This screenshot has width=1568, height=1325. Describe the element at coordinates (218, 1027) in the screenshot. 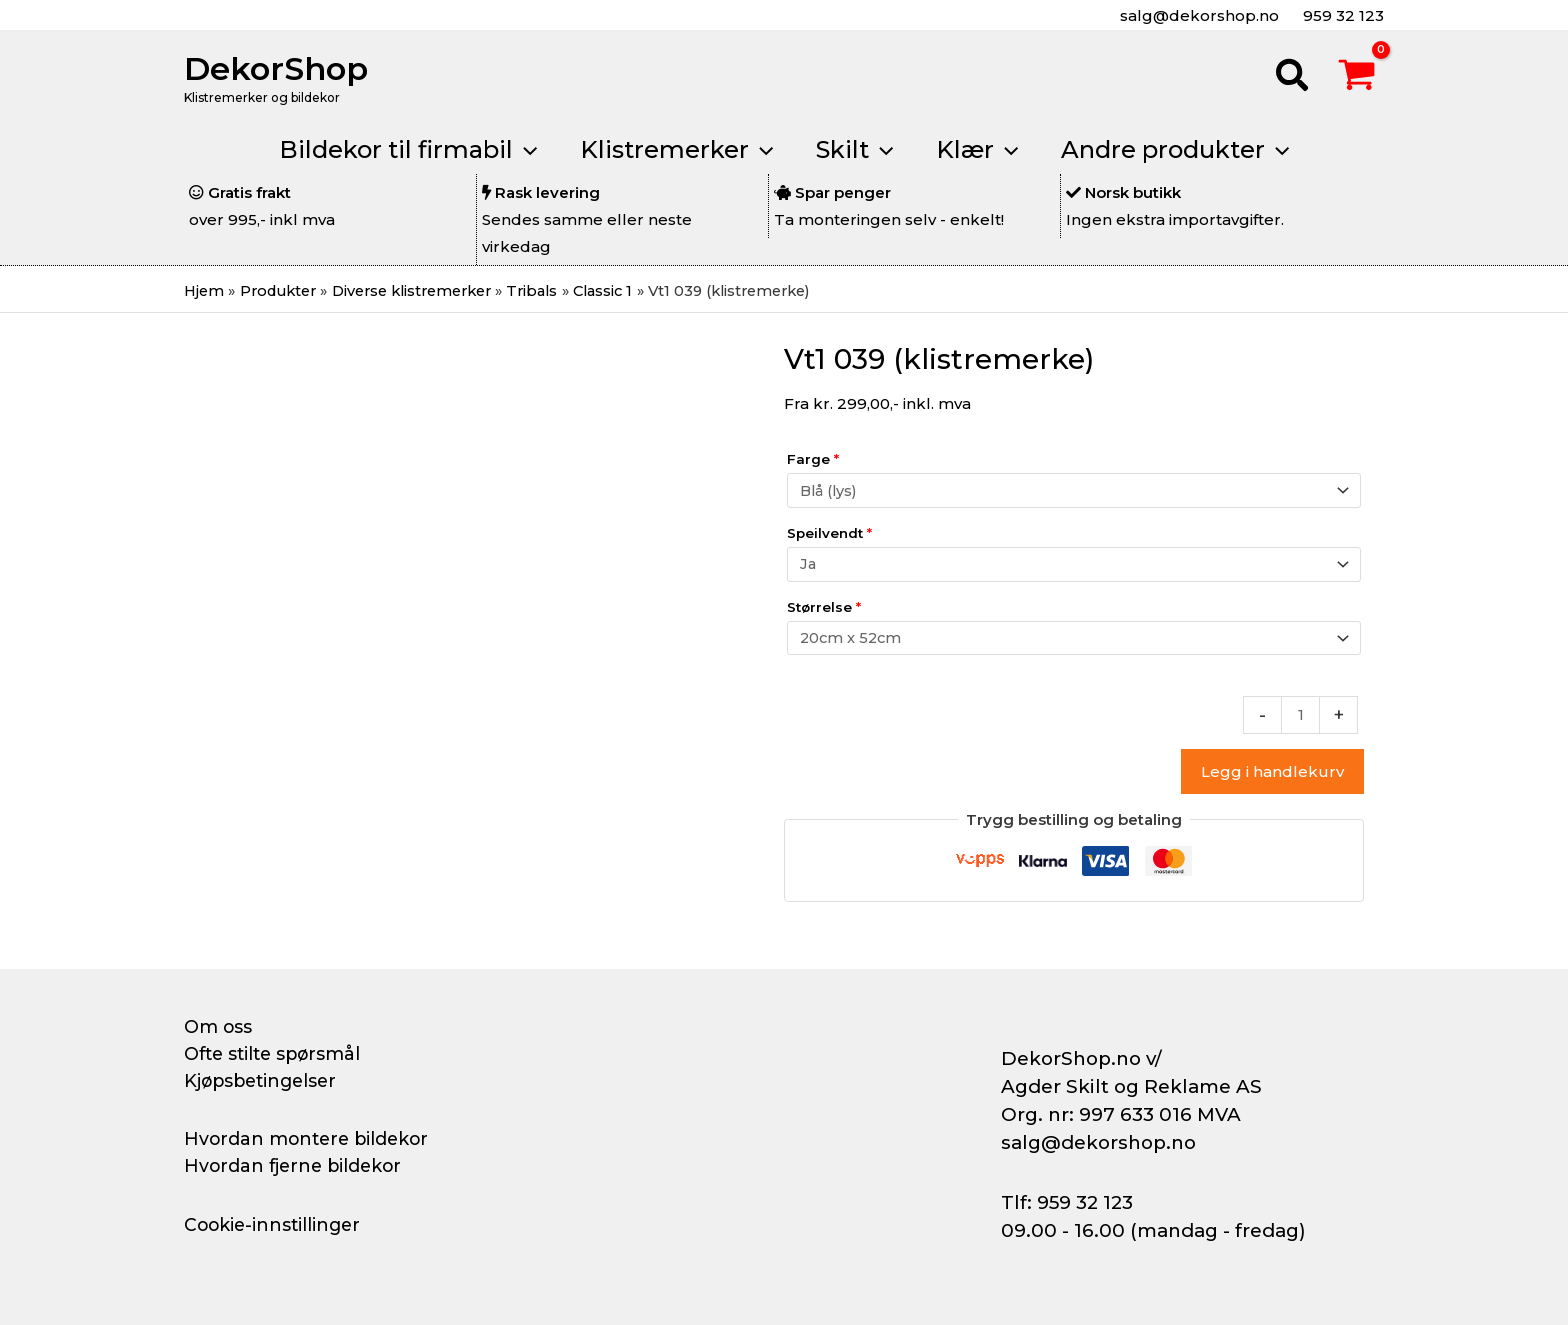

I see `Om oss` at that location.